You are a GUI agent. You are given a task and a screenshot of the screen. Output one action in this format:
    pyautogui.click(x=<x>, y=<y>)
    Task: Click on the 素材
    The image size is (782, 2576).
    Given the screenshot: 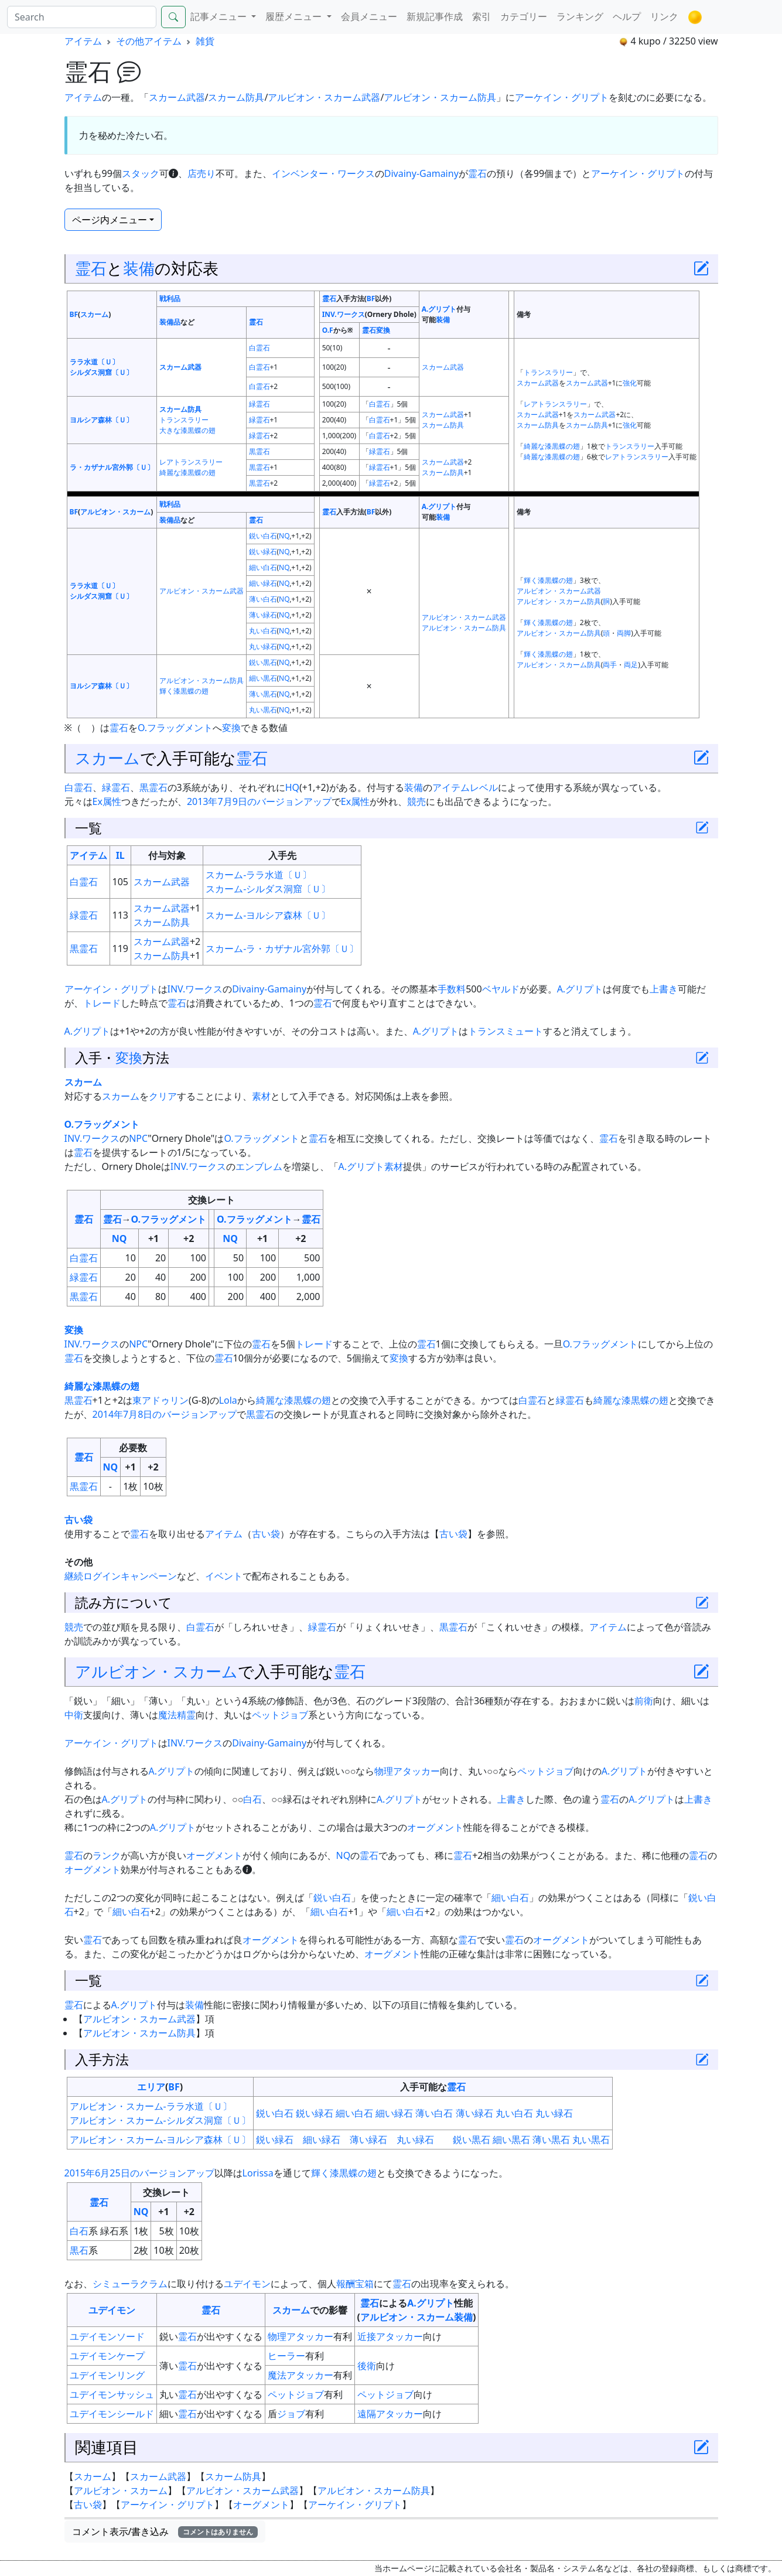 What is the action you would take?
    pyautogui.click(x=261, y=1096)
    